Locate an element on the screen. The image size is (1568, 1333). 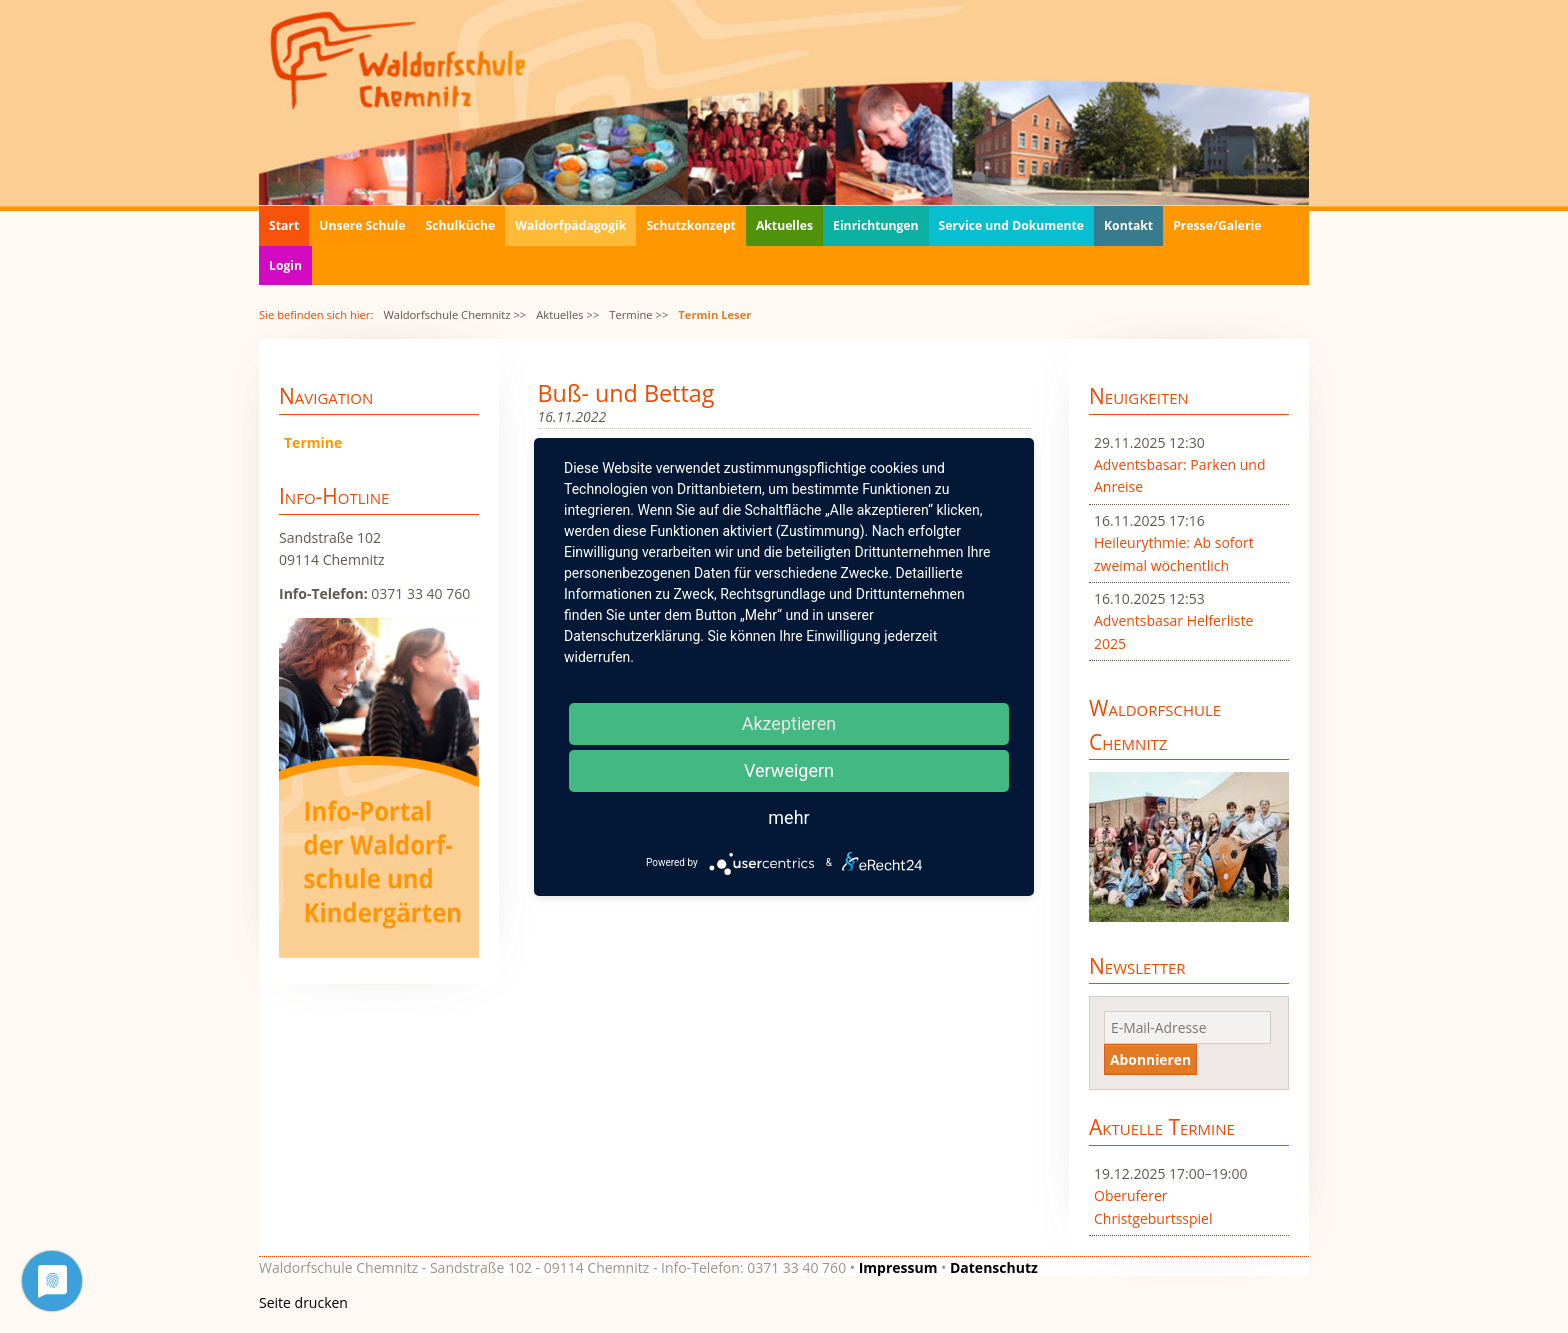
Datenschutz is located at coordinates (994, 1267).